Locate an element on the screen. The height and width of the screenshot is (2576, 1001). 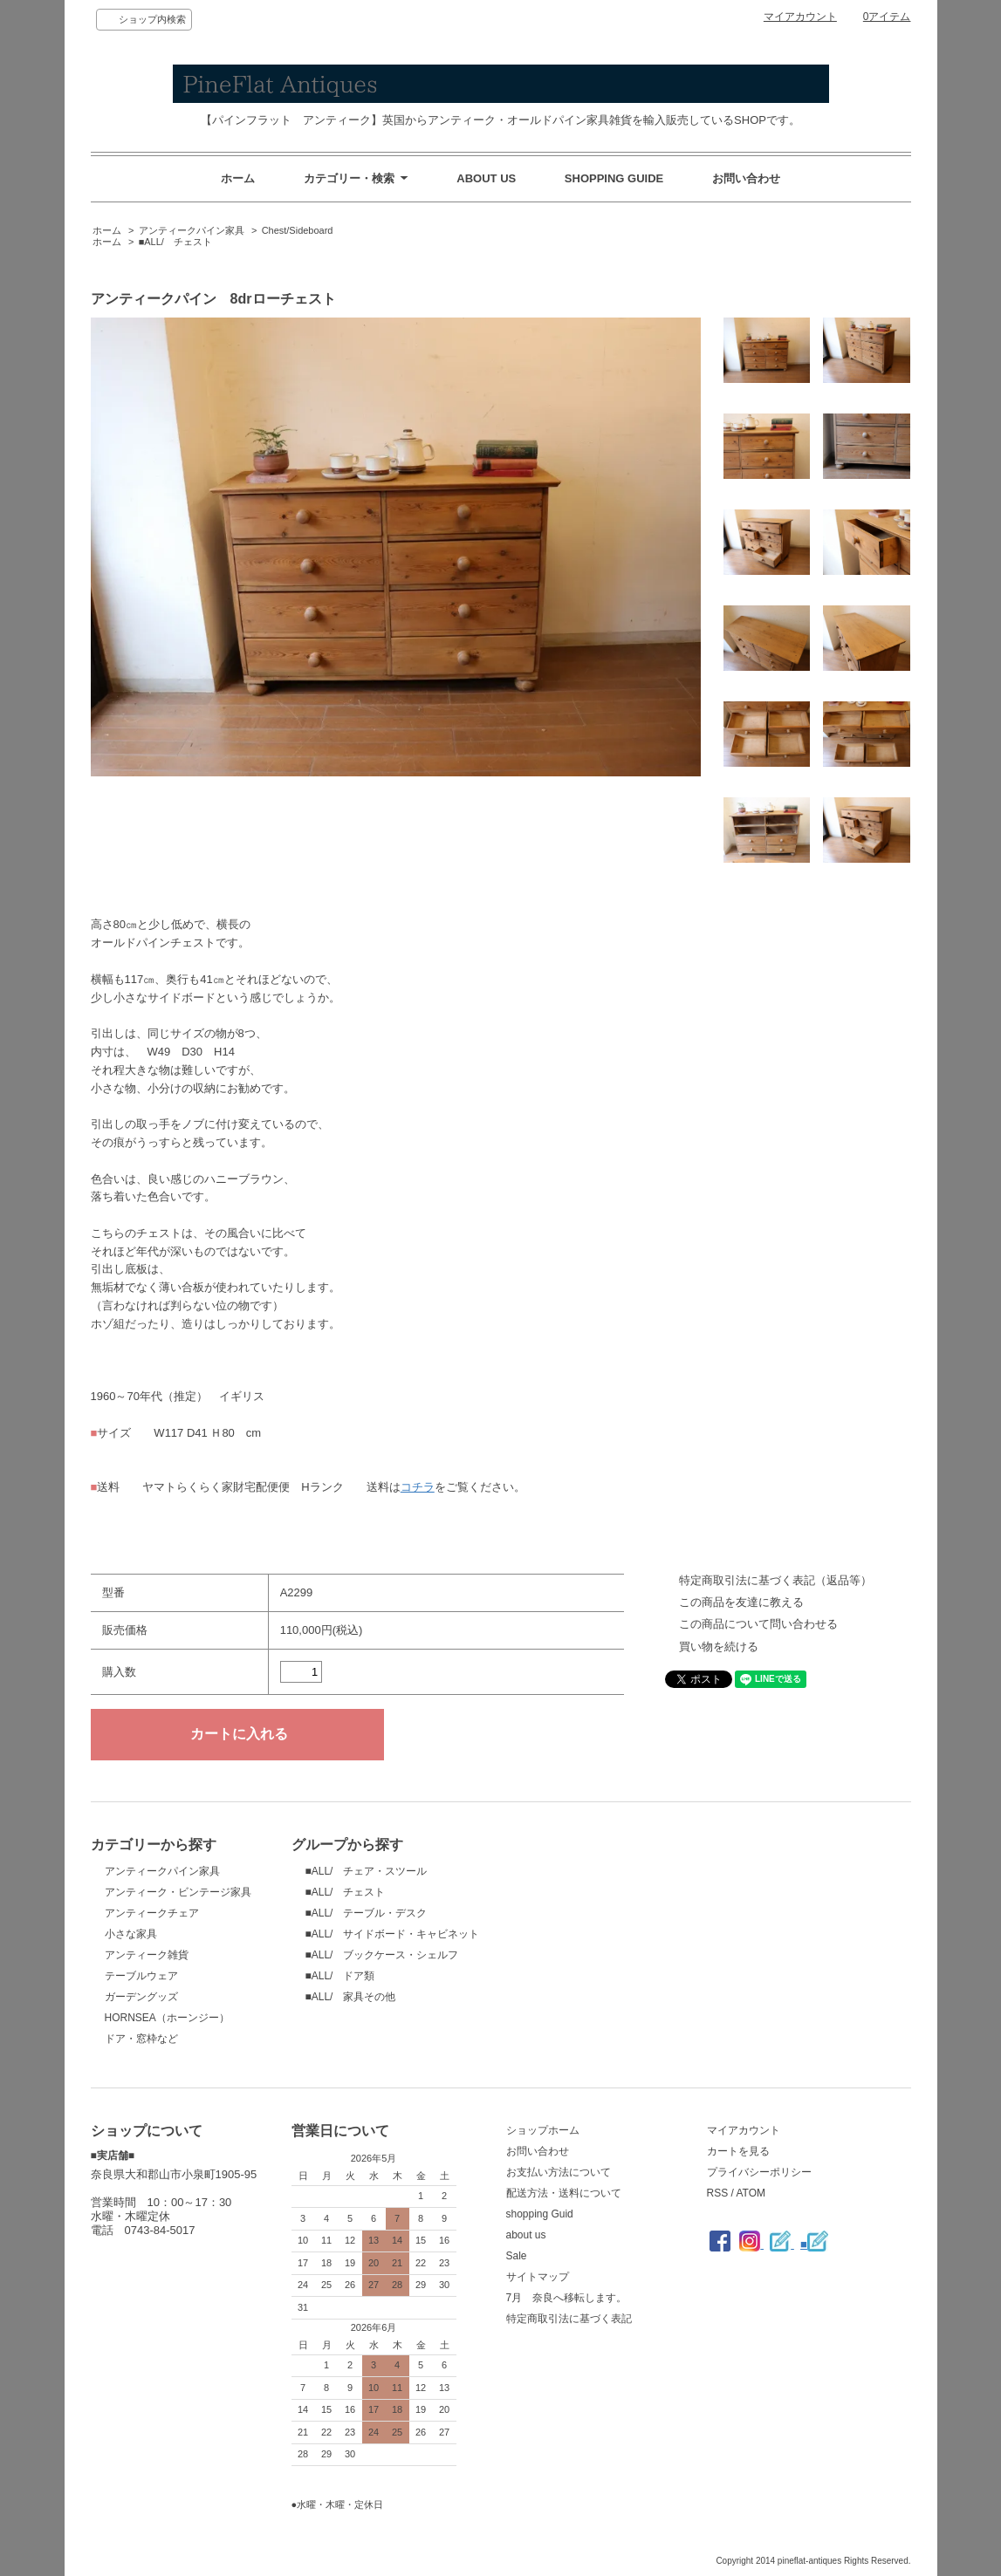
プライバシーポリシー is located at coordinates (759, 2172).